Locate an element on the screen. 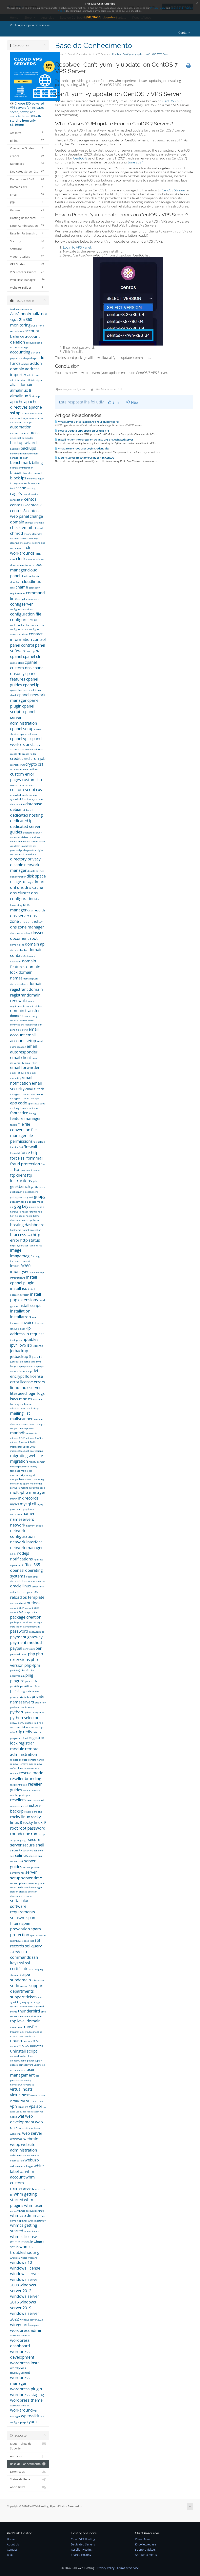 The height and width of the screenshot is (2576, 200). 508 error is located at coordinates (36, 325).